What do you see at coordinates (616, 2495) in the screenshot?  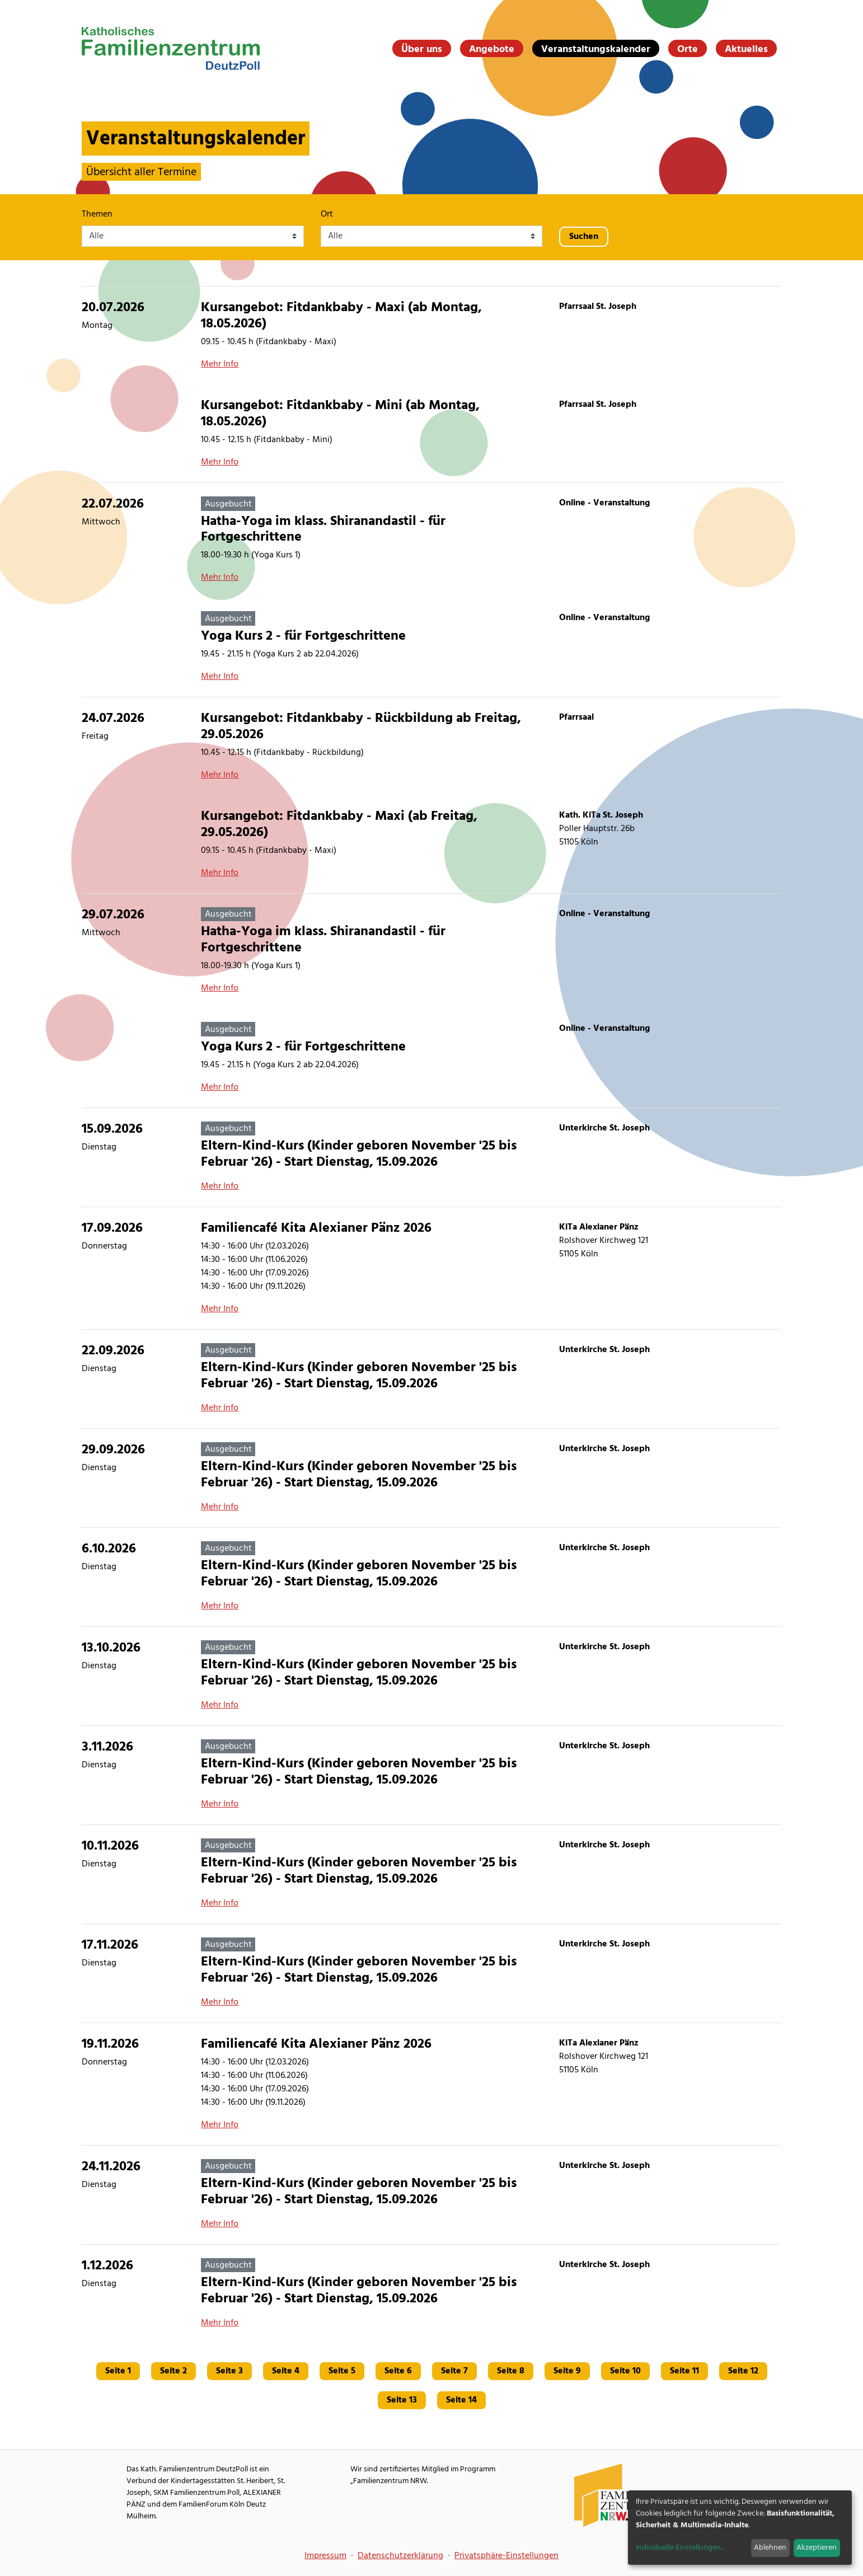 I see `[Familienzentrum NRW Webseite]` at bounding box center [616, 2495].